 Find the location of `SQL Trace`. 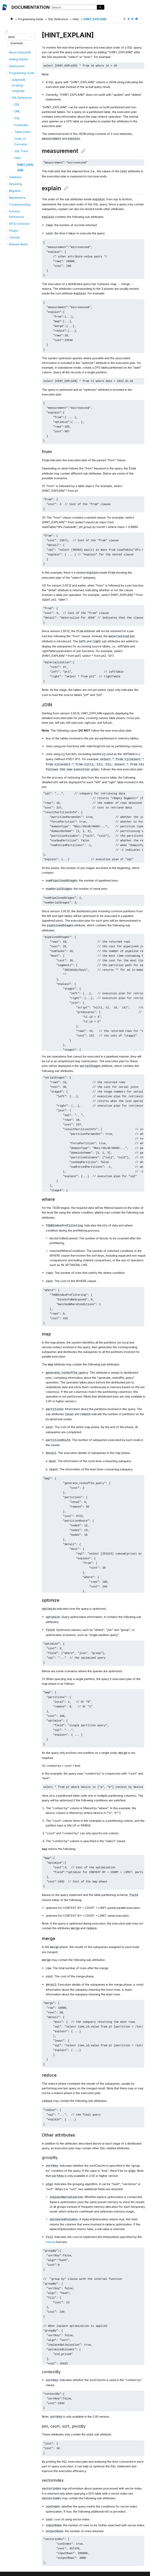

SQL Trace is located at coordinates (21, 151).